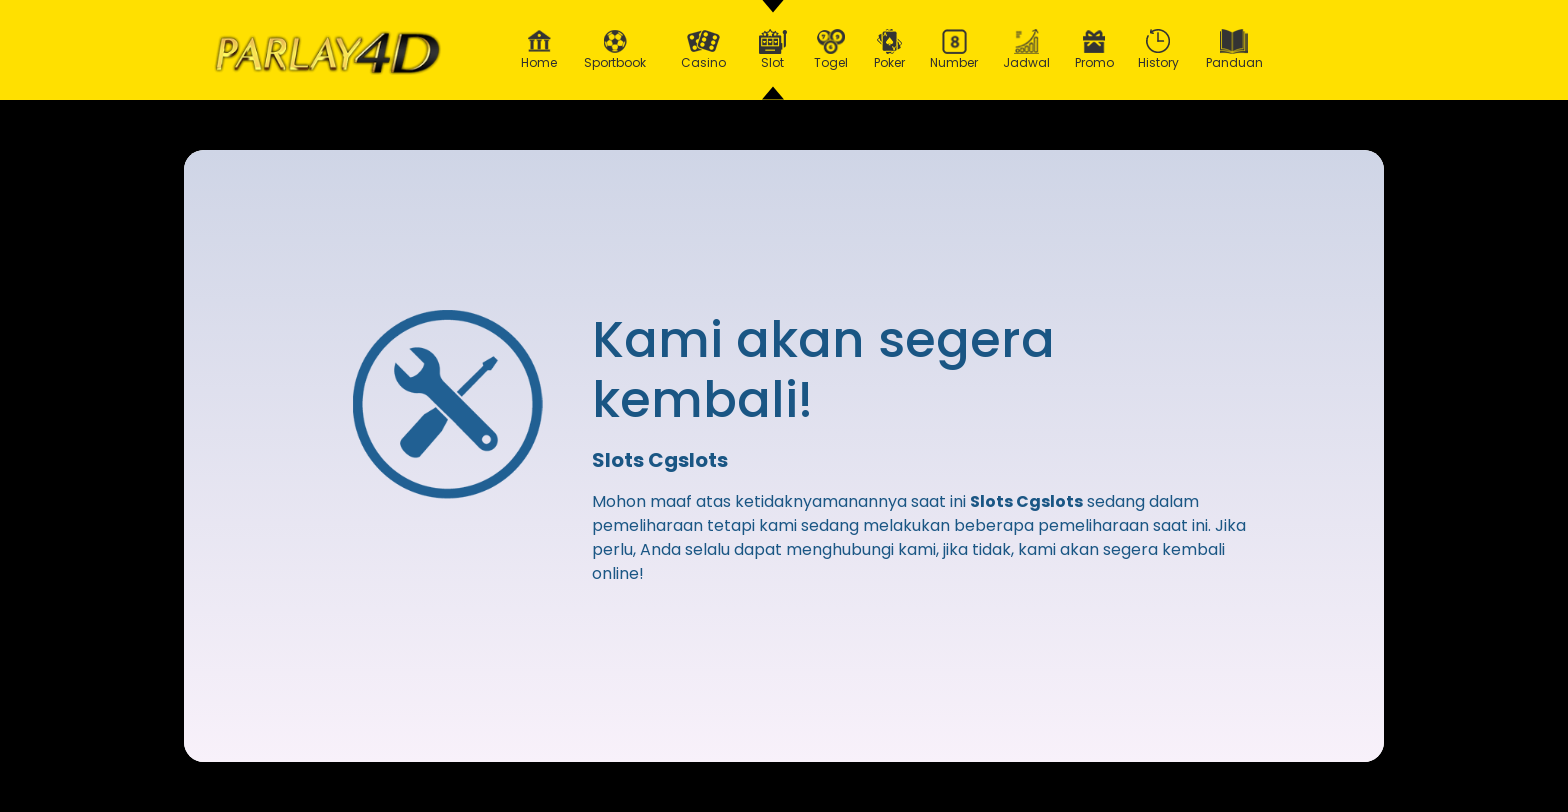 The height and width of the screenshot is (812, 1568). Describe the element at coordinates (831, 50) in the screenshot. I see `Togel` at that location.